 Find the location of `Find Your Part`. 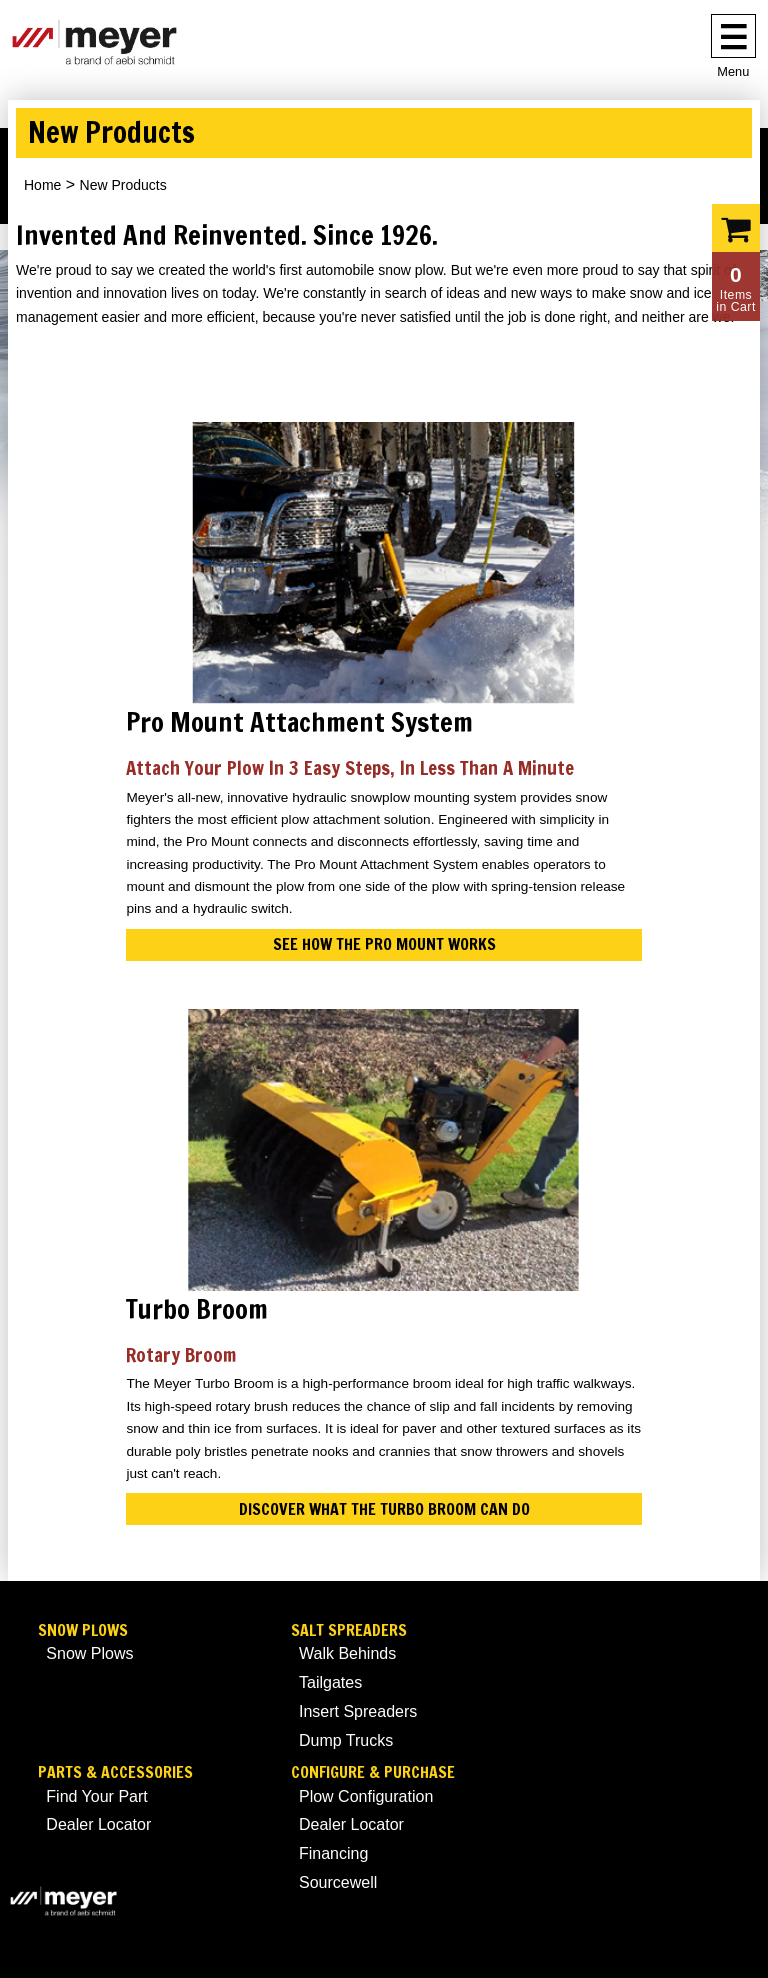

Find Your Part is located at coordinates (96, 1796).